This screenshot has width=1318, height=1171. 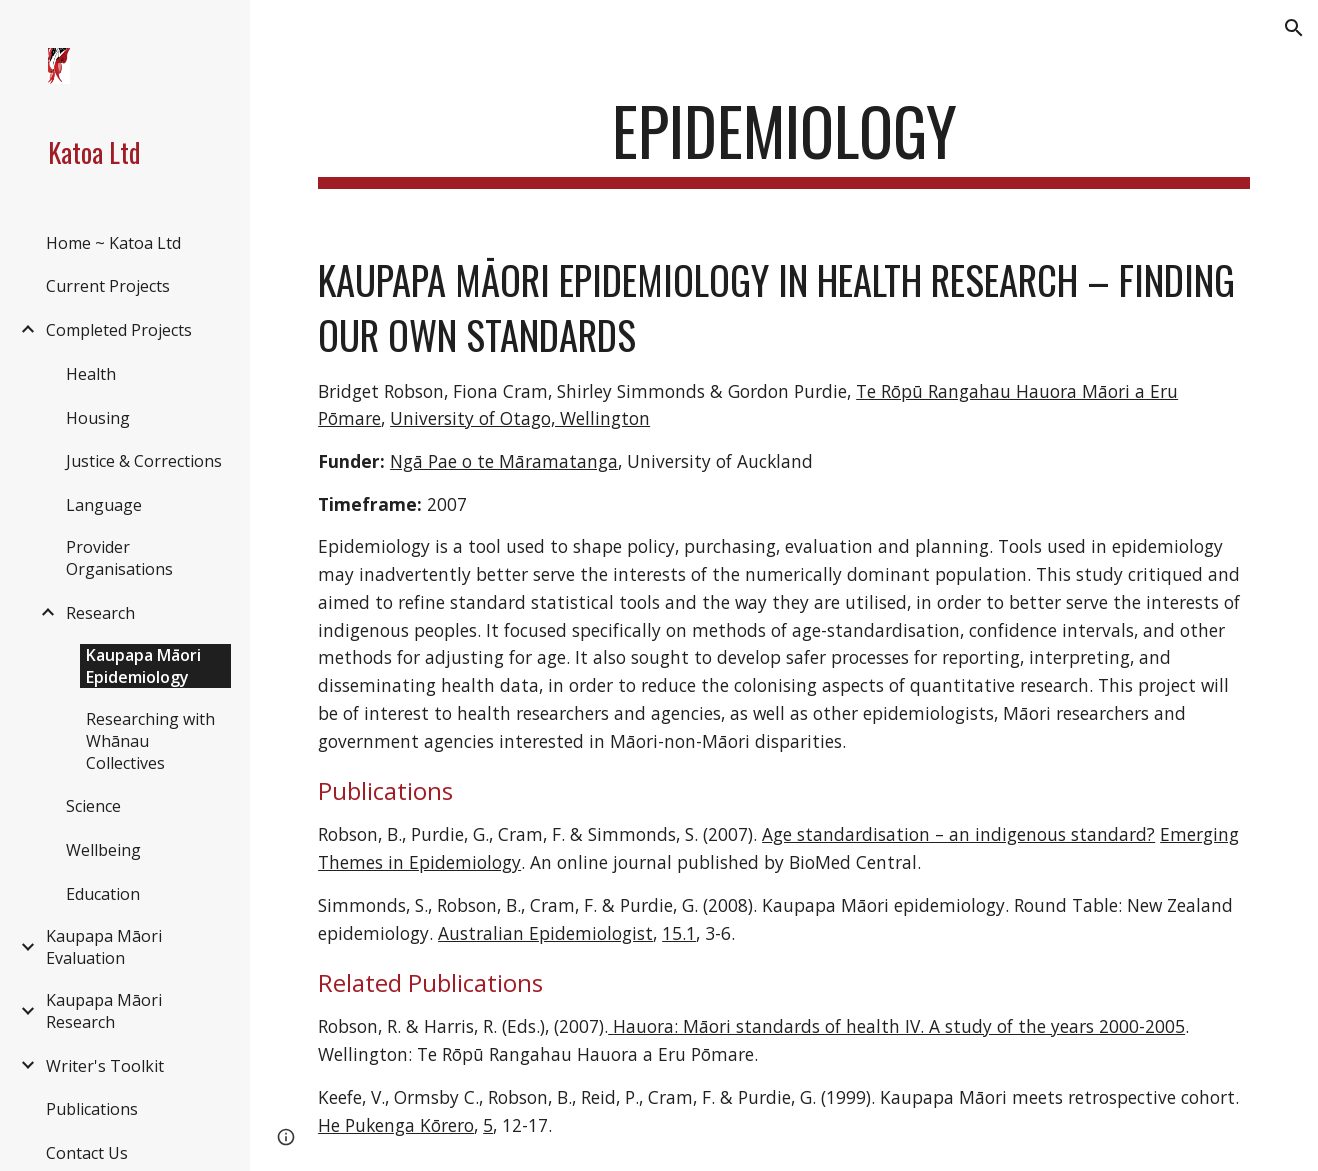 What do you see at coordinates (143, 666) in the screenshot?
I see `Kaupapa Māori Epidemiology [link]` at bounding box center [143, 666].